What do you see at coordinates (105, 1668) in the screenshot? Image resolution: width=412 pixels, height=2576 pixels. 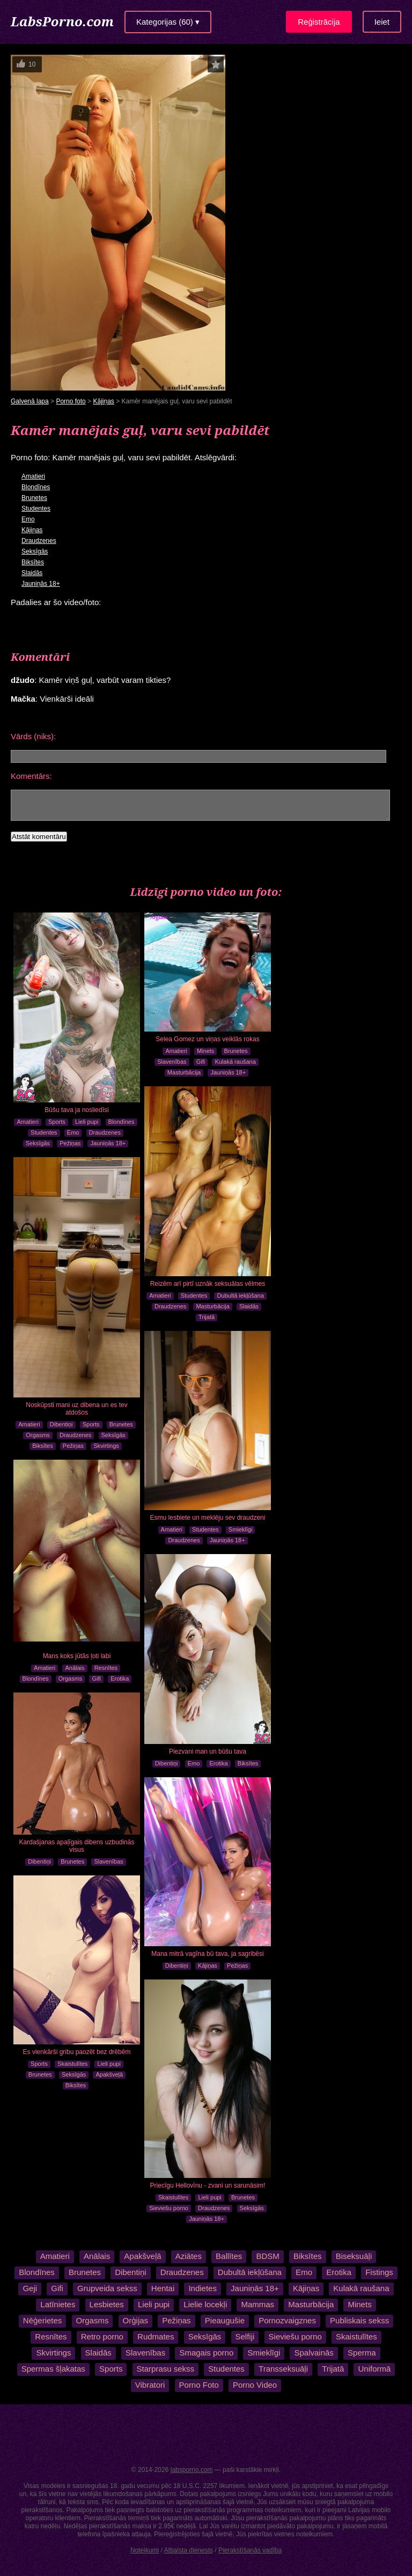 I see `Resnītes` at bounding box center [105, 1668].